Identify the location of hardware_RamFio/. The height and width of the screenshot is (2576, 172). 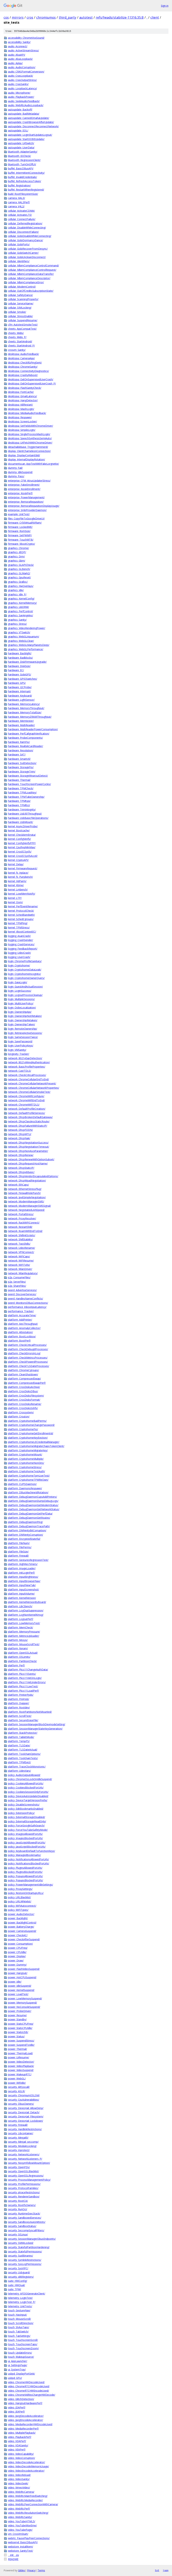
(19, 742).